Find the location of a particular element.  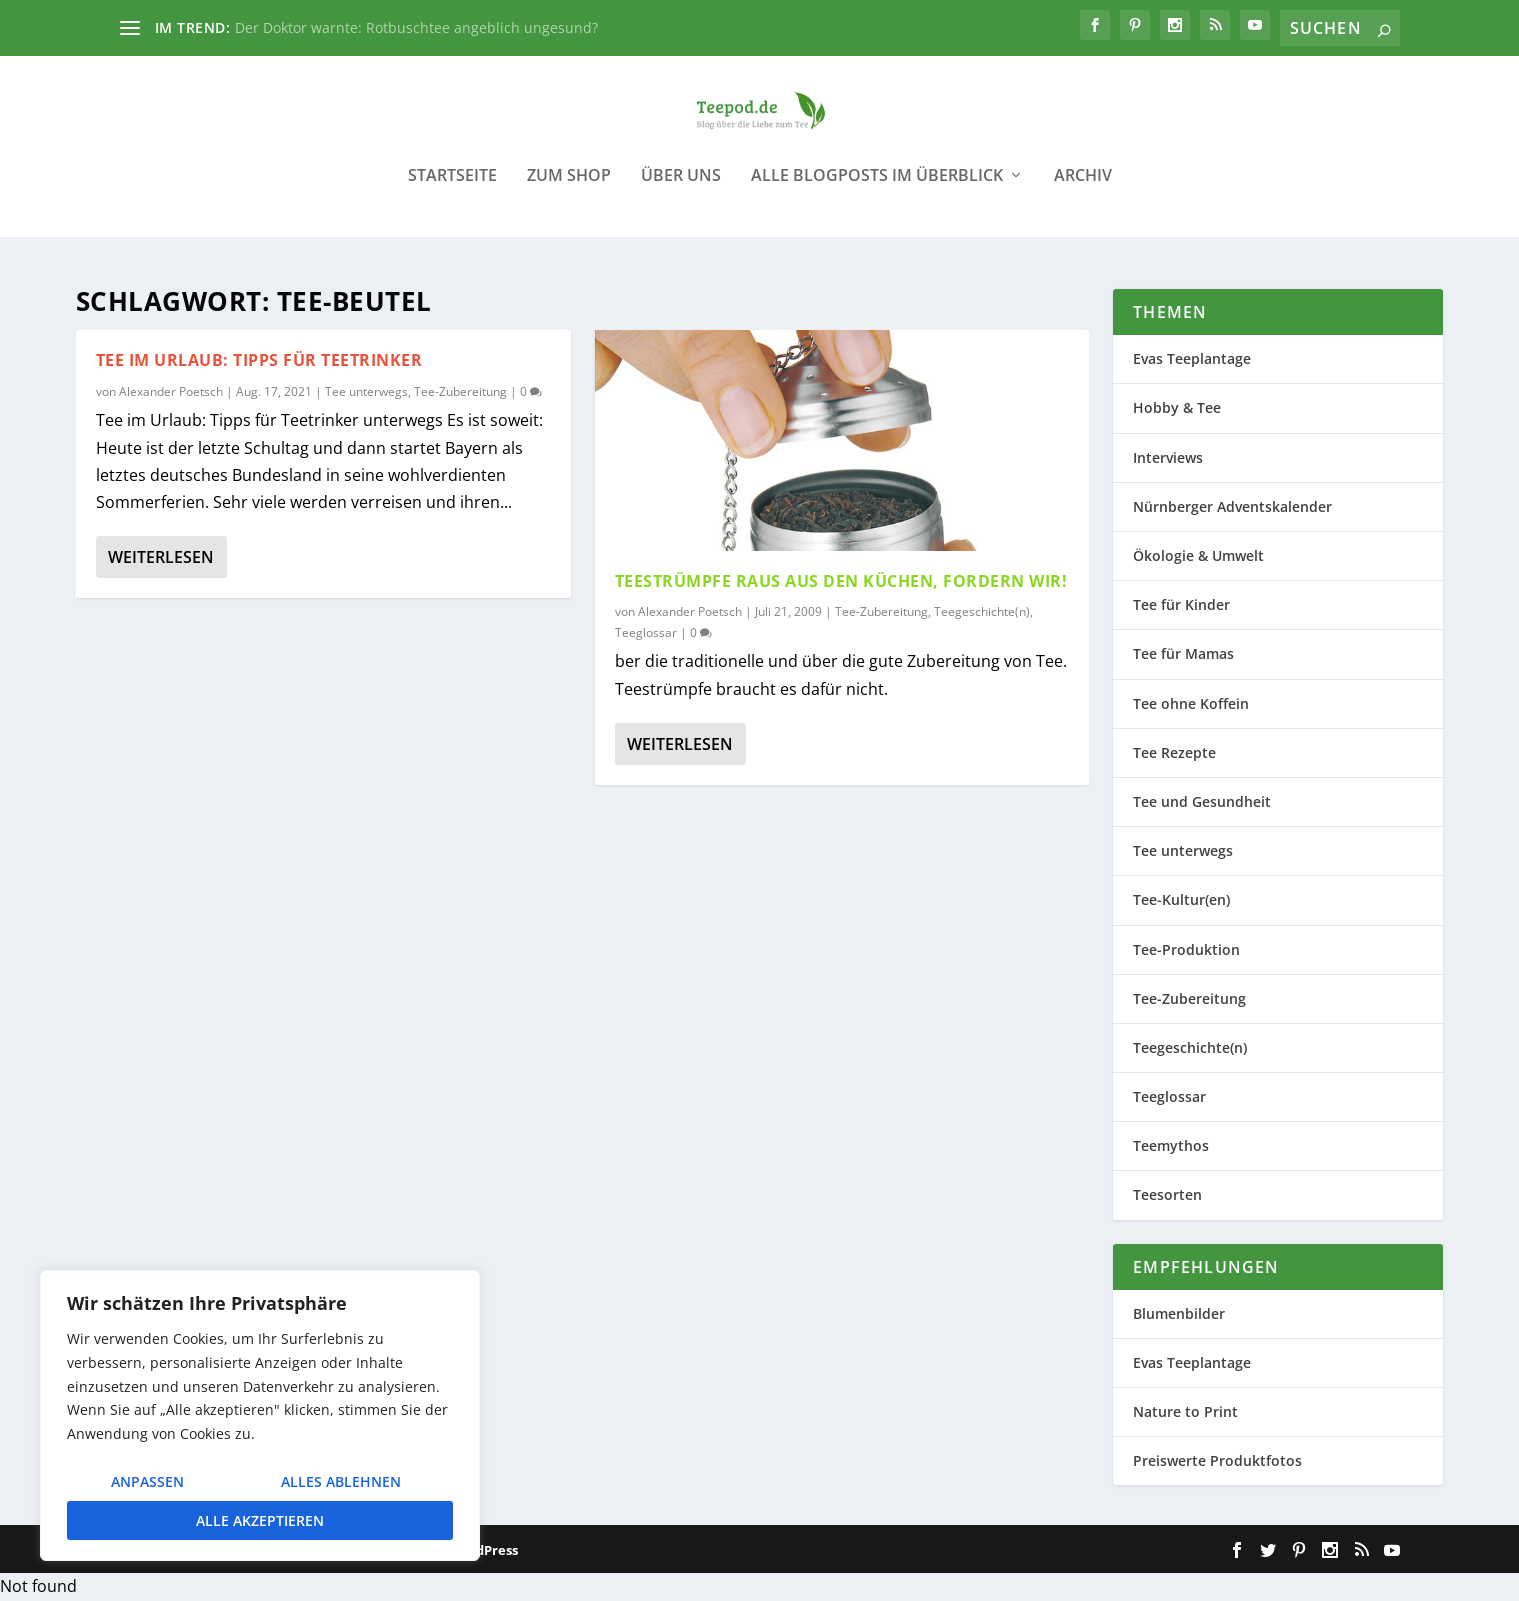

Anpassen is located at coordinates (147, 1481).